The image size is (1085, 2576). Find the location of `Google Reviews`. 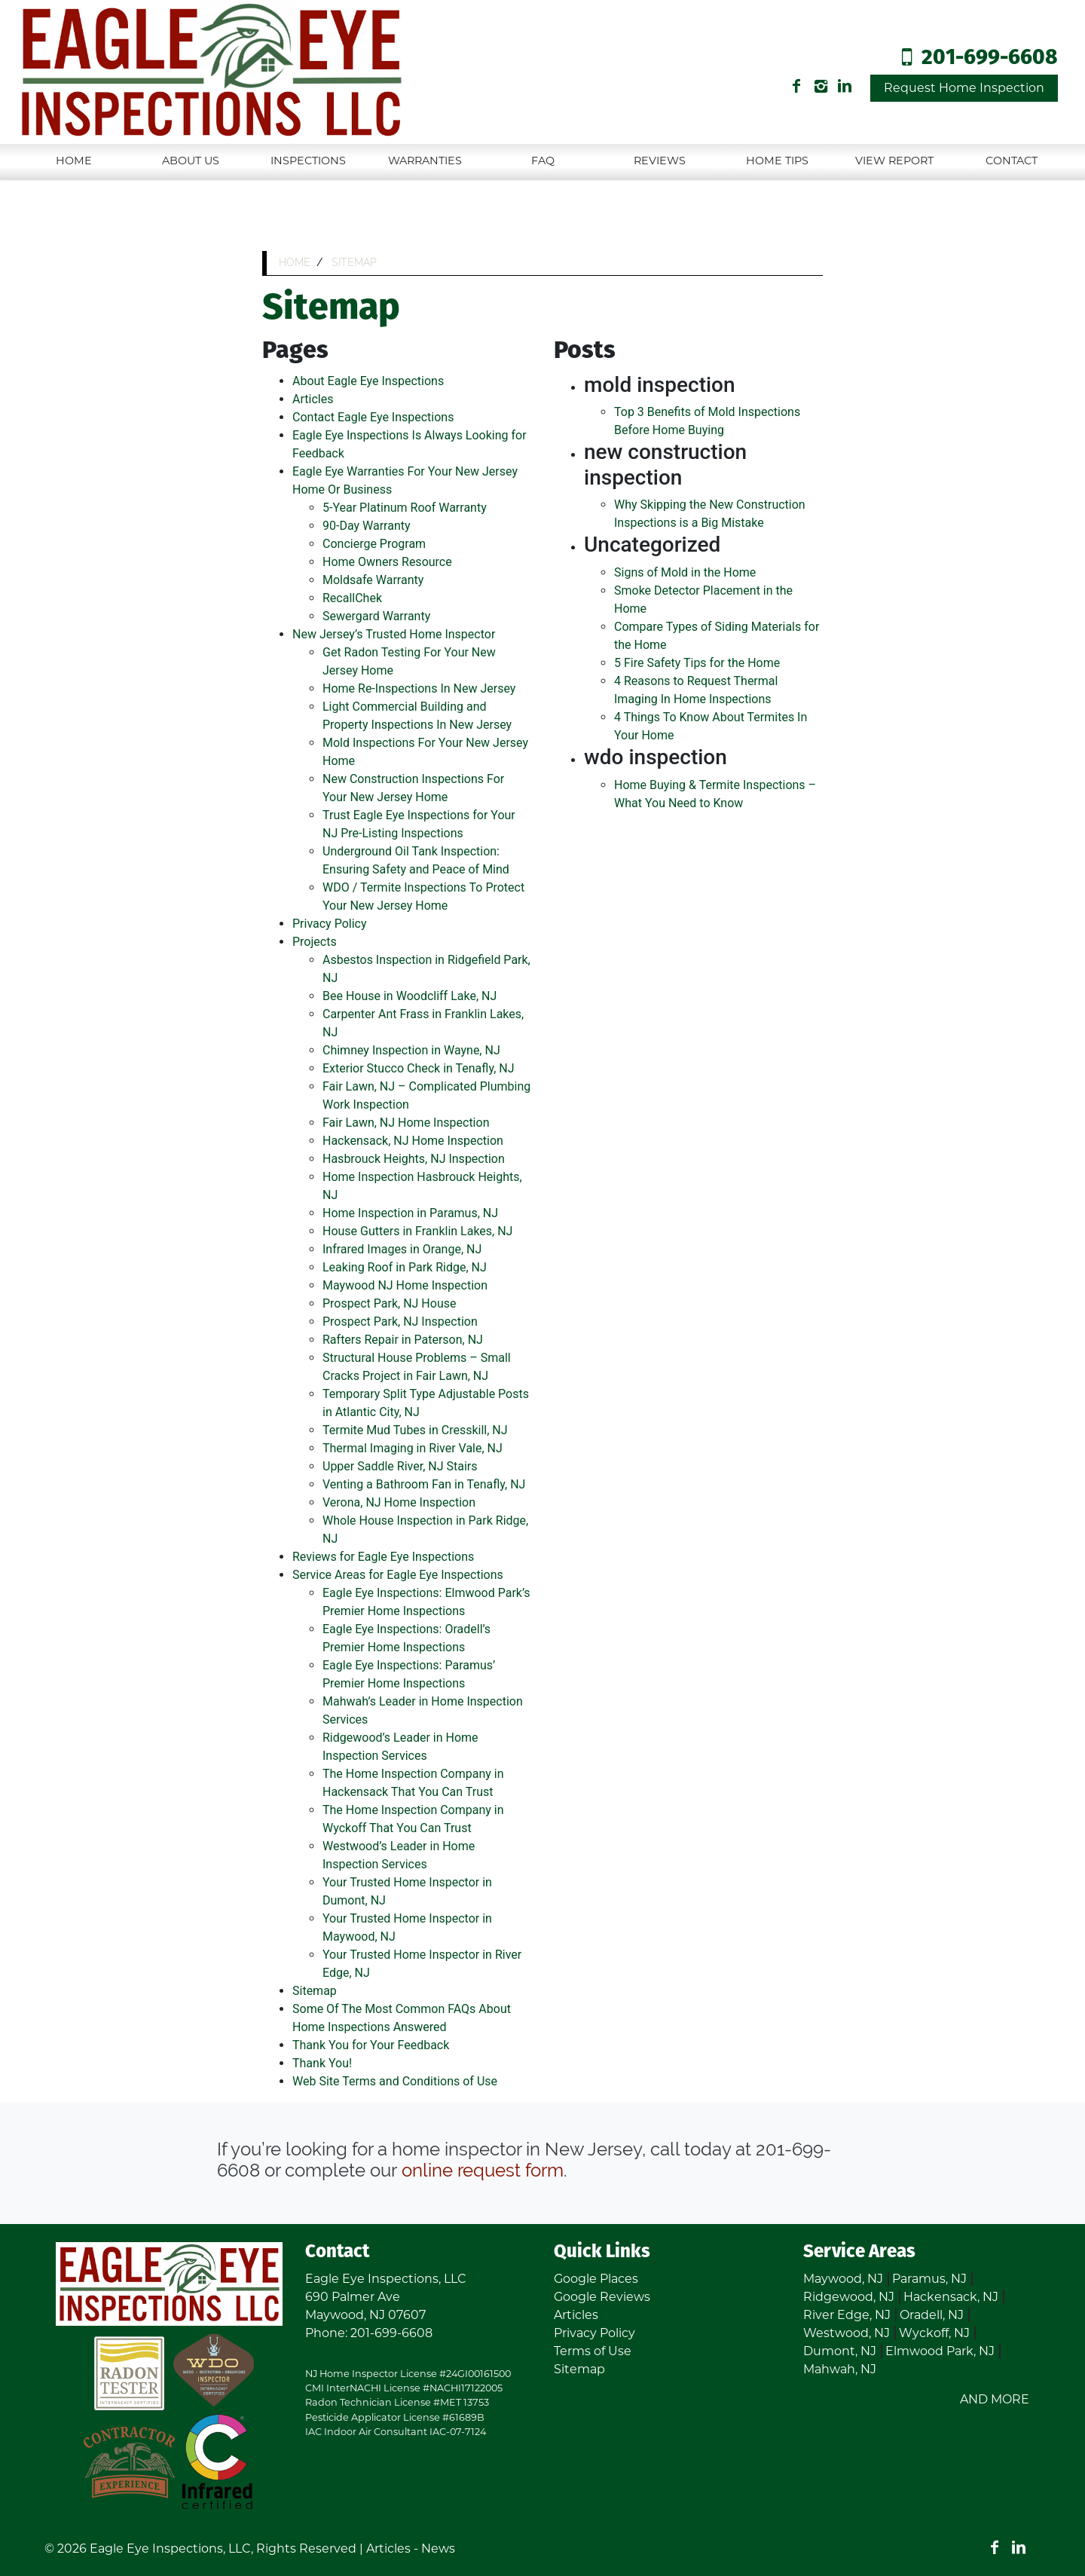

Google Reviews is located at coordinates (602, 2297).